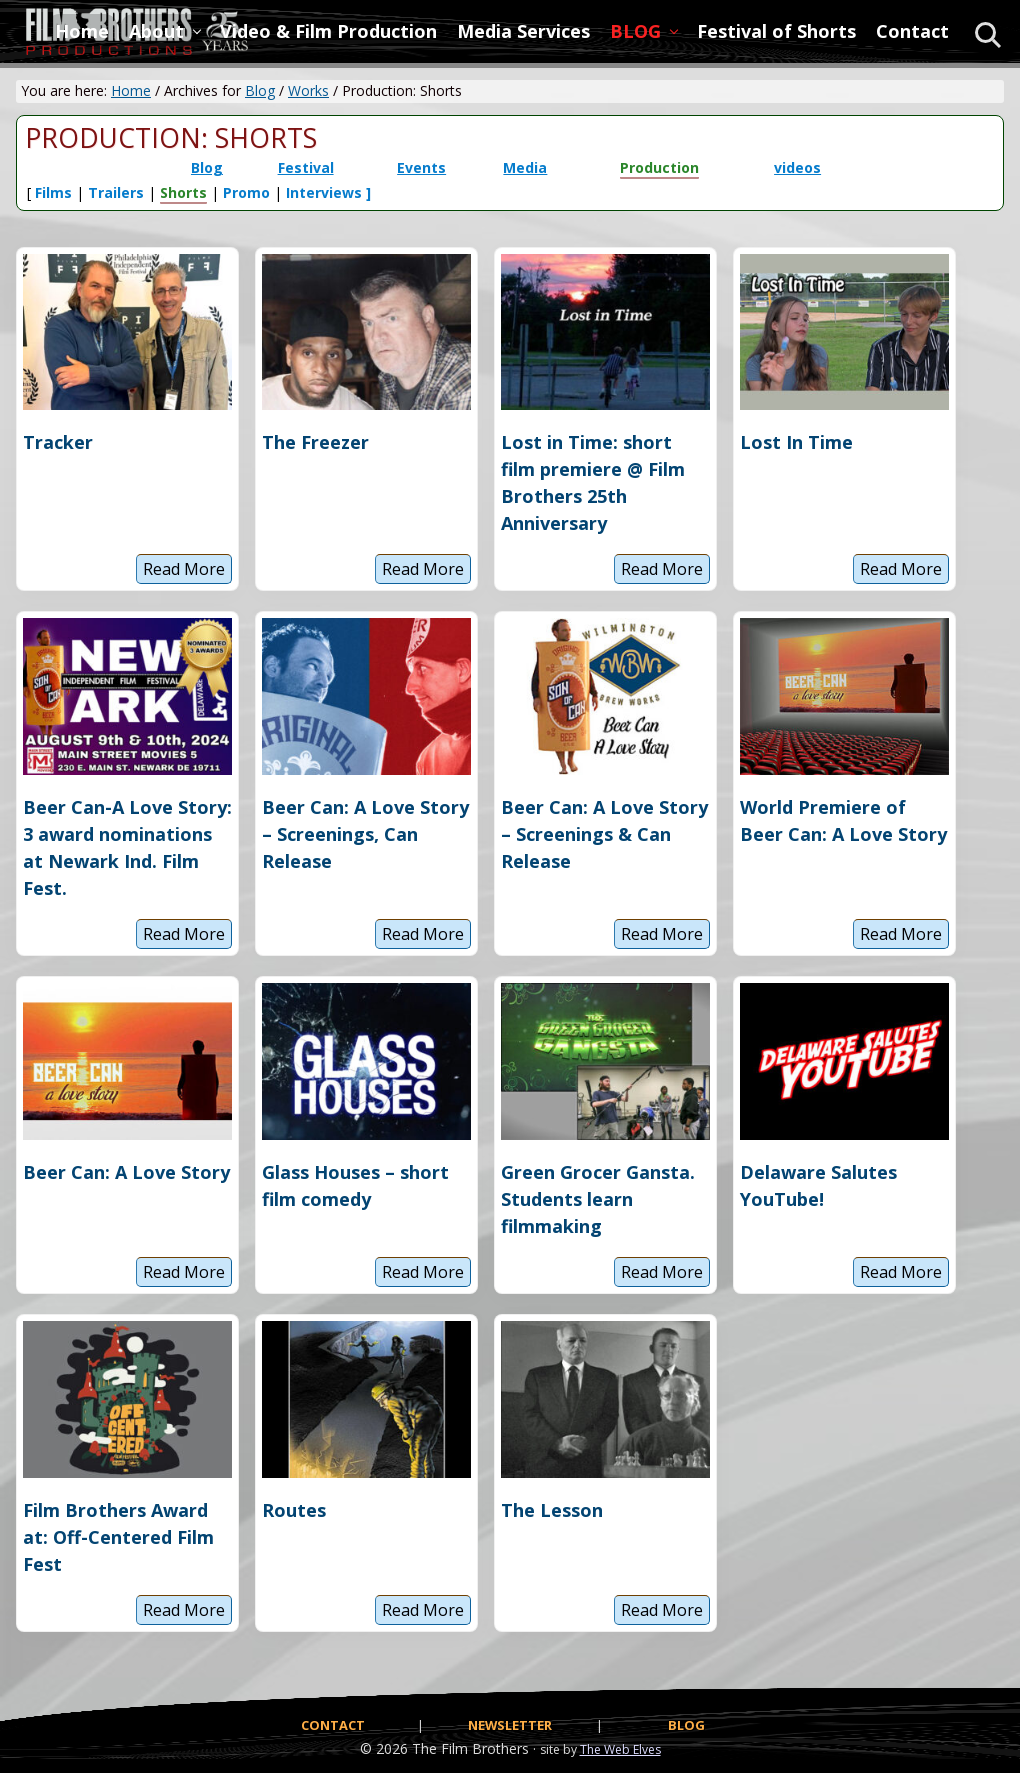  What do you see at coordinates (58, 442) in the screenshot?
I see `Tracker` at bounding box center [58, 442].